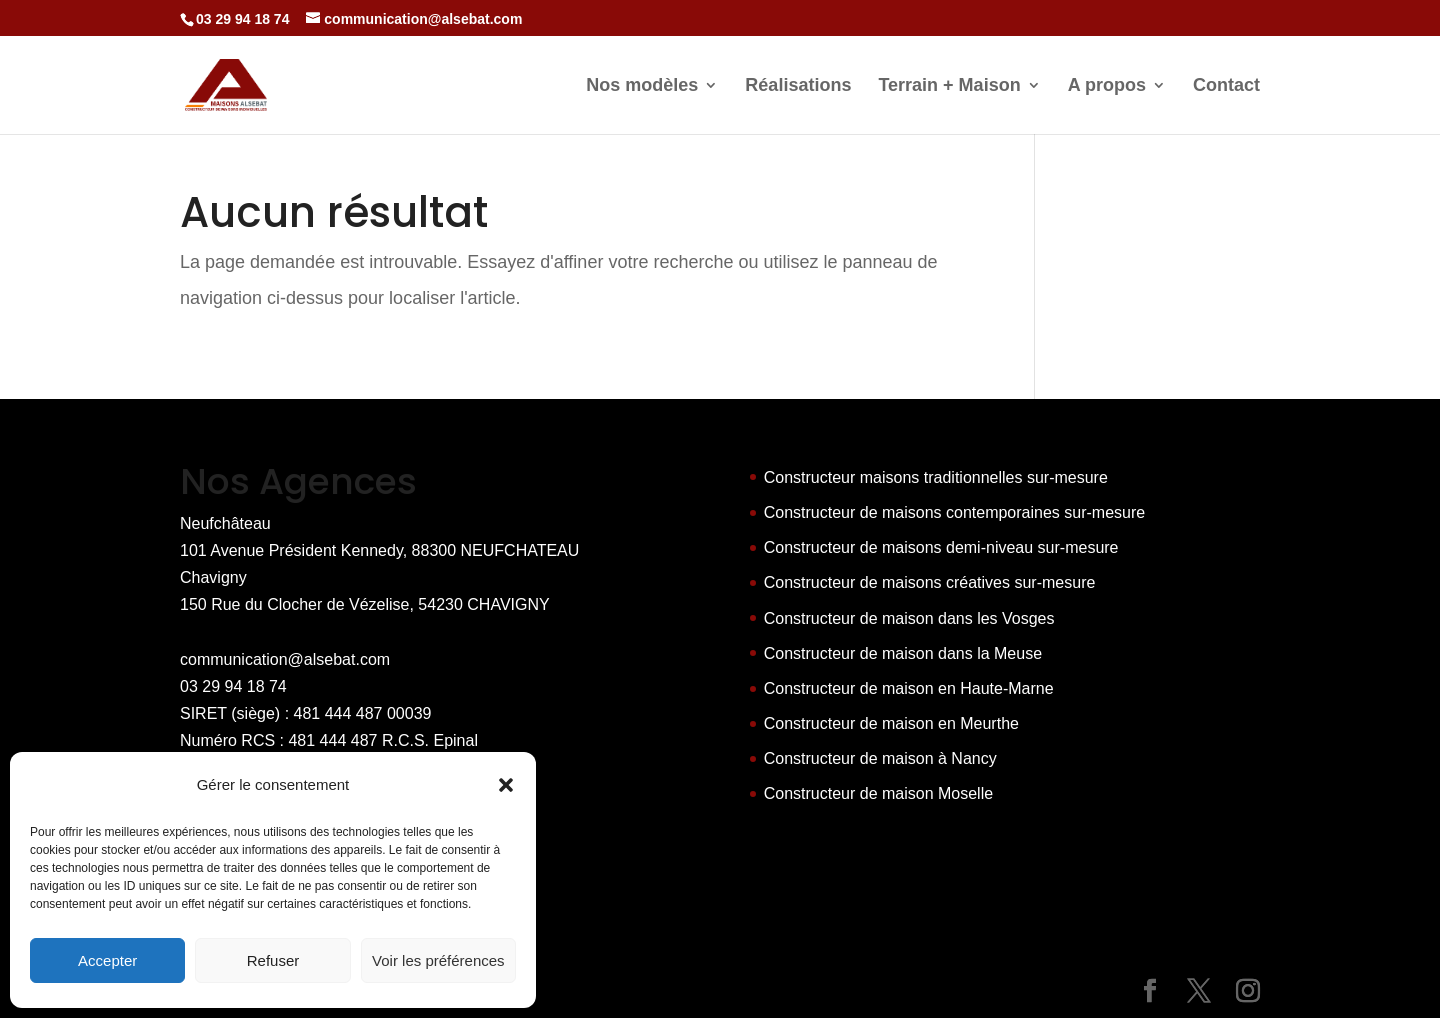 This screenshot has width=1440, height=1018. Describe the element at coordinates (955, 512) in the screenshot. I see `Constructeur de maisons contemporaines sur-mesure` at that location.